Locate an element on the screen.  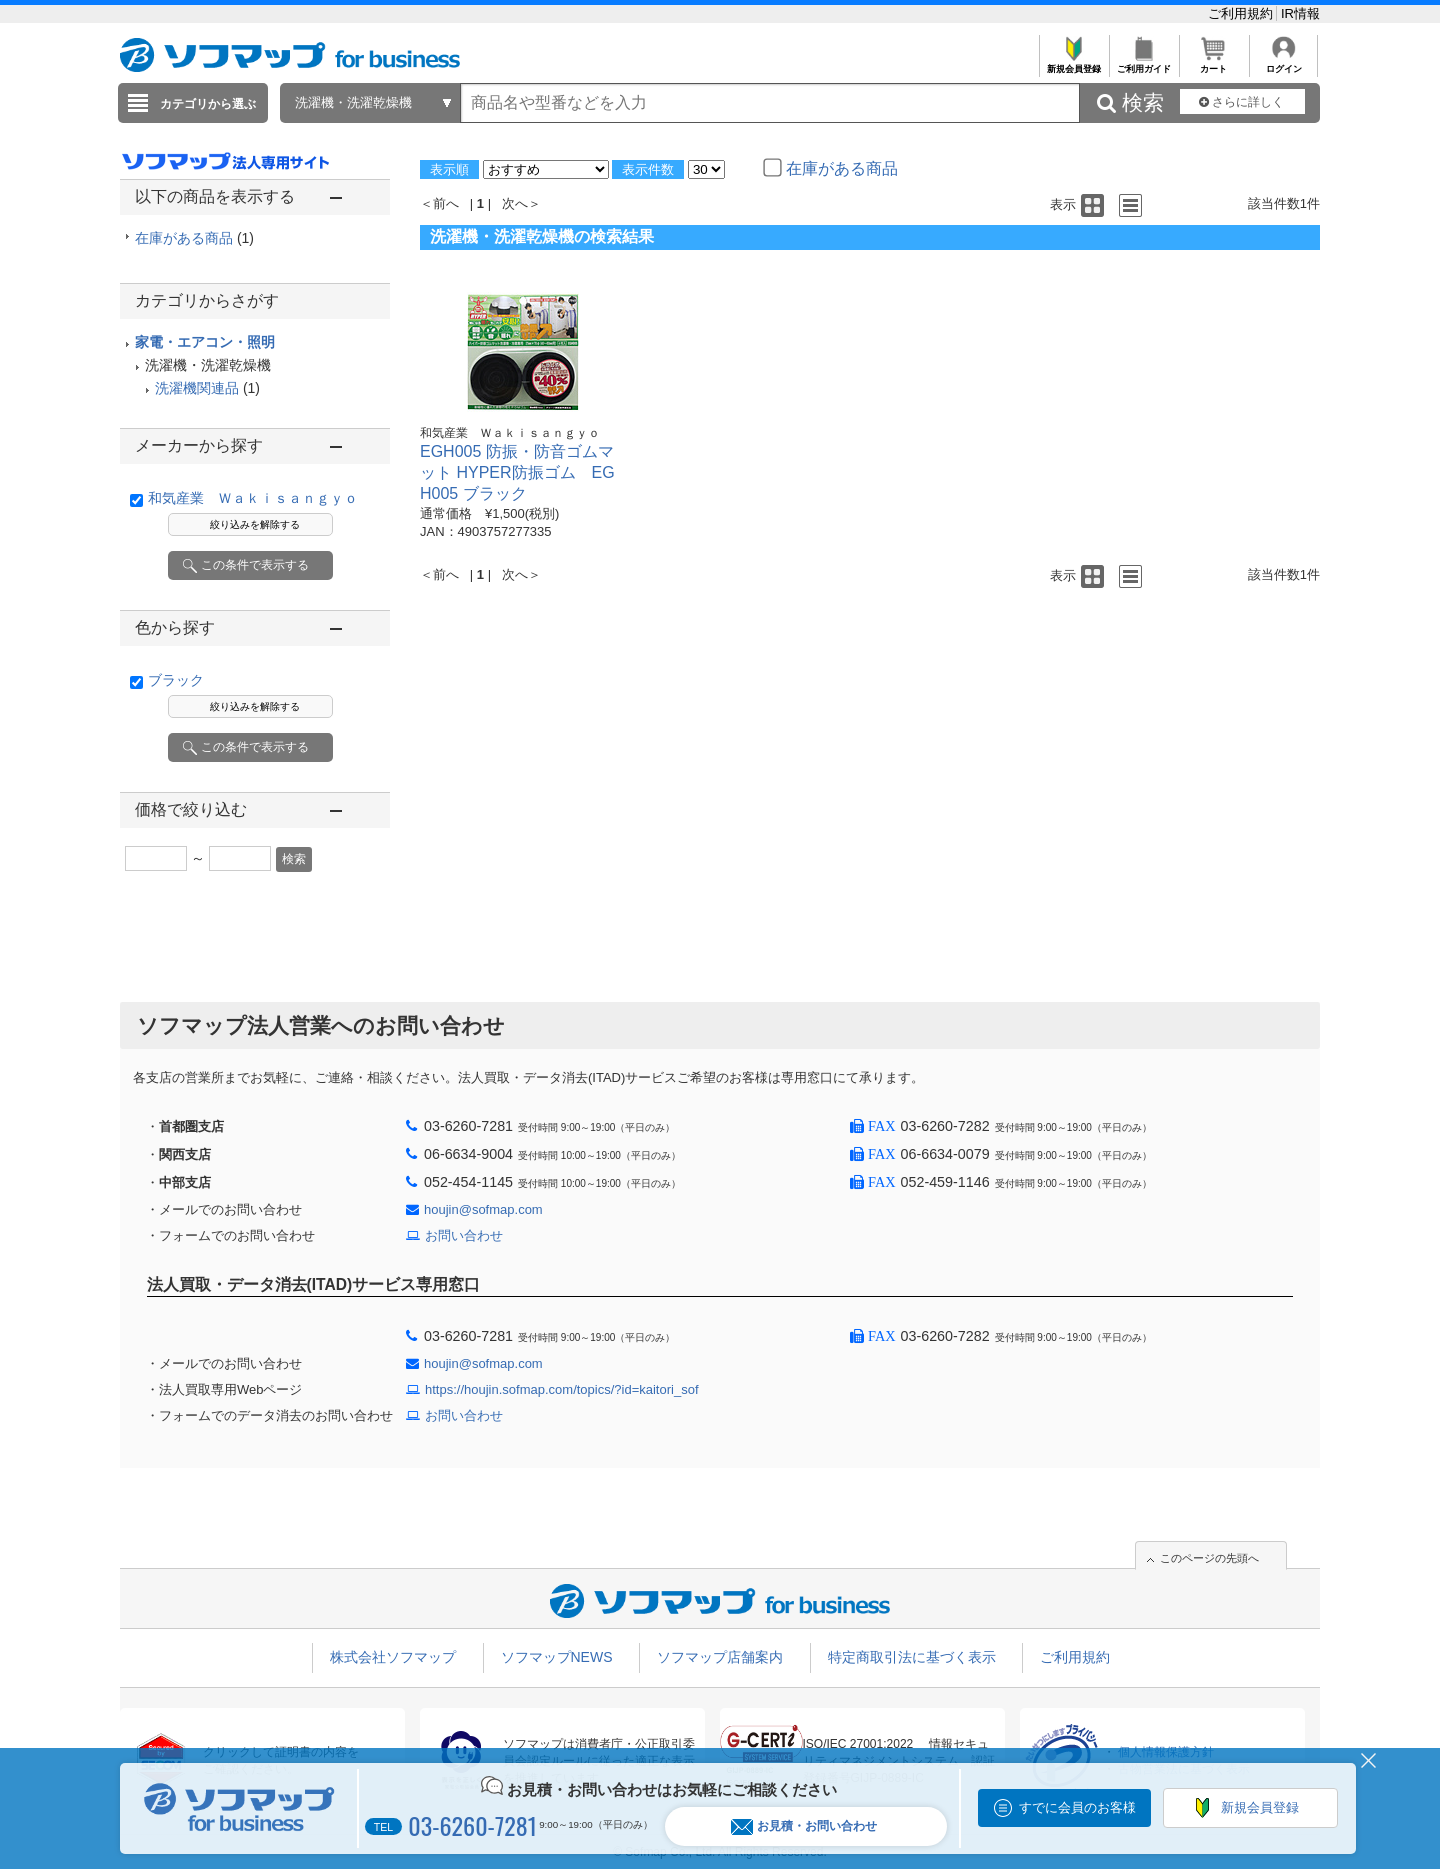
家電・エアコン・照明 is located at coordinates (205, 342).